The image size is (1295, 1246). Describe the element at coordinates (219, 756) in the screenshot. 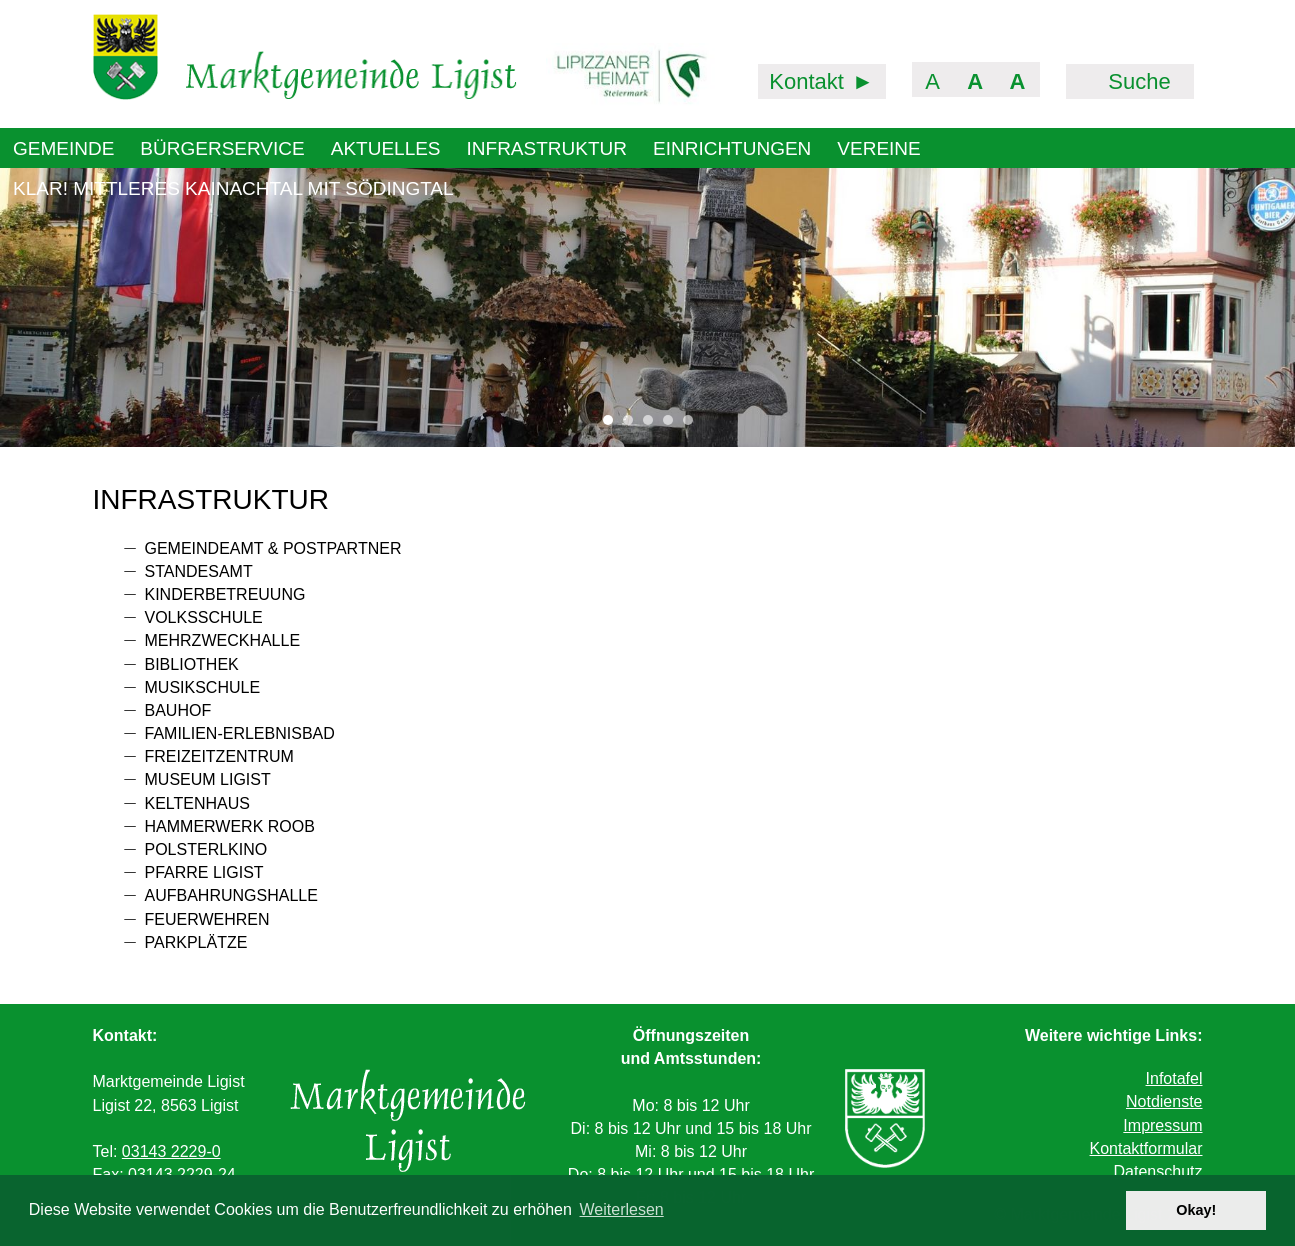

I see `Freizeitzentrum` at that location.